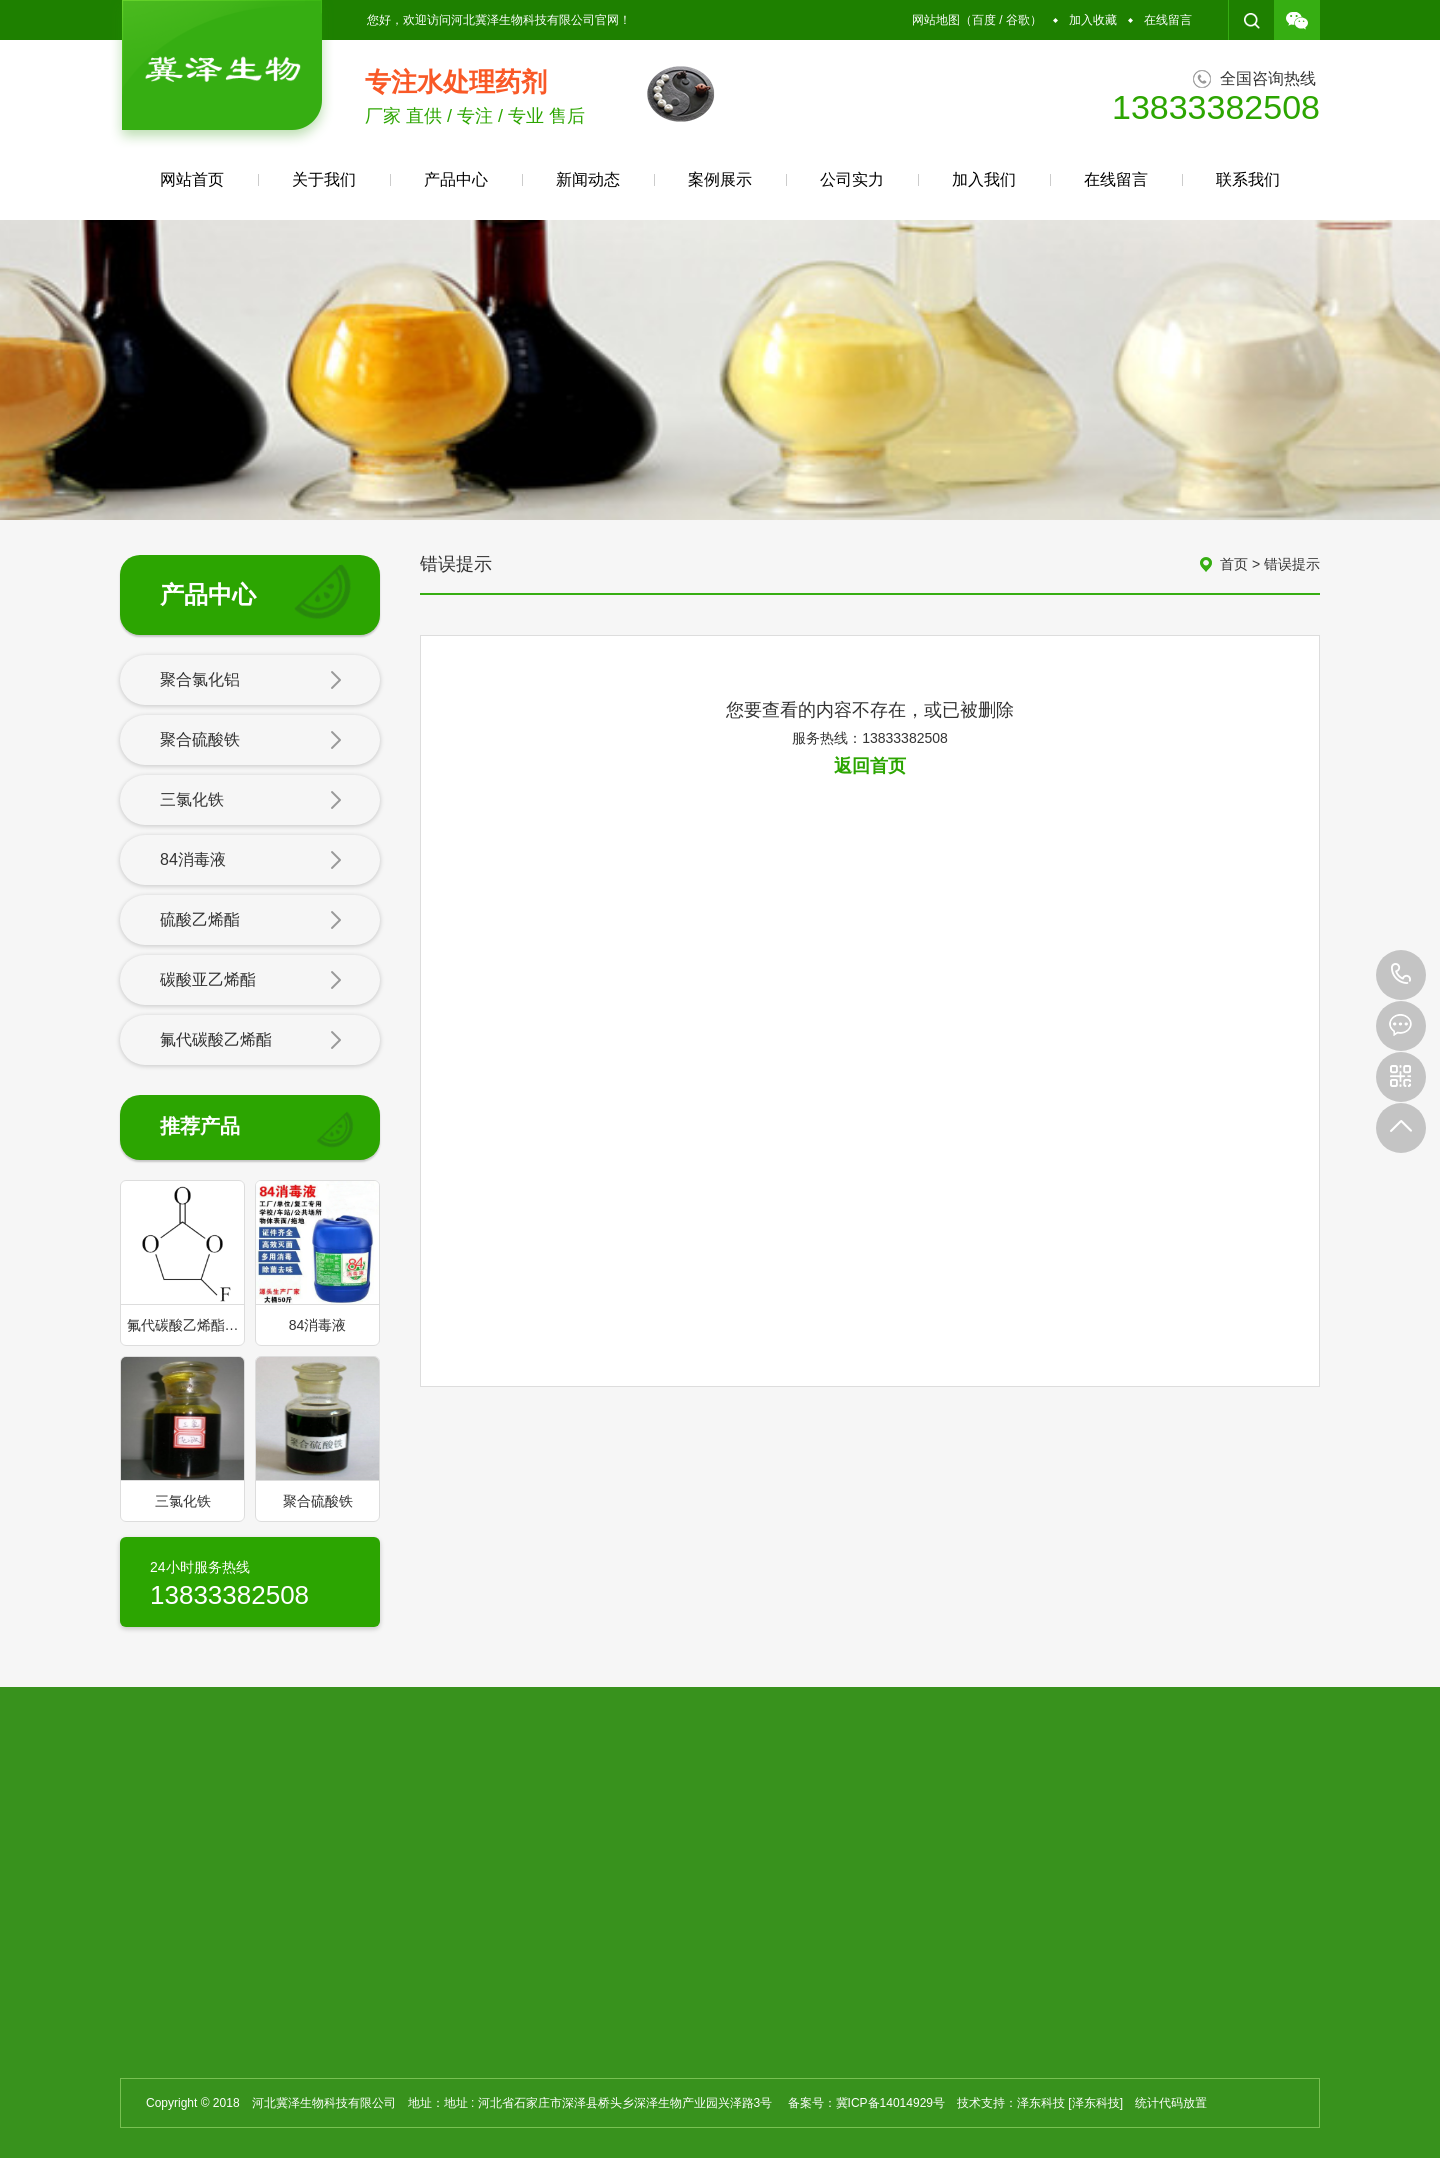  Describe the element at coordinates (1234, 564) in the screenshot. I see `首页` at that location.